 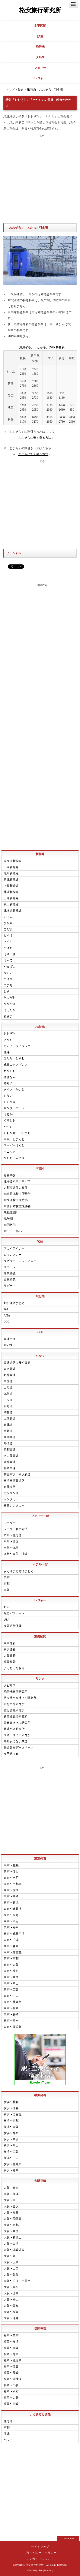 What do you see at coordinates (11, 1946) in the screenshot?
I see `東京〜静岡` at bounding box center [11, 1946].